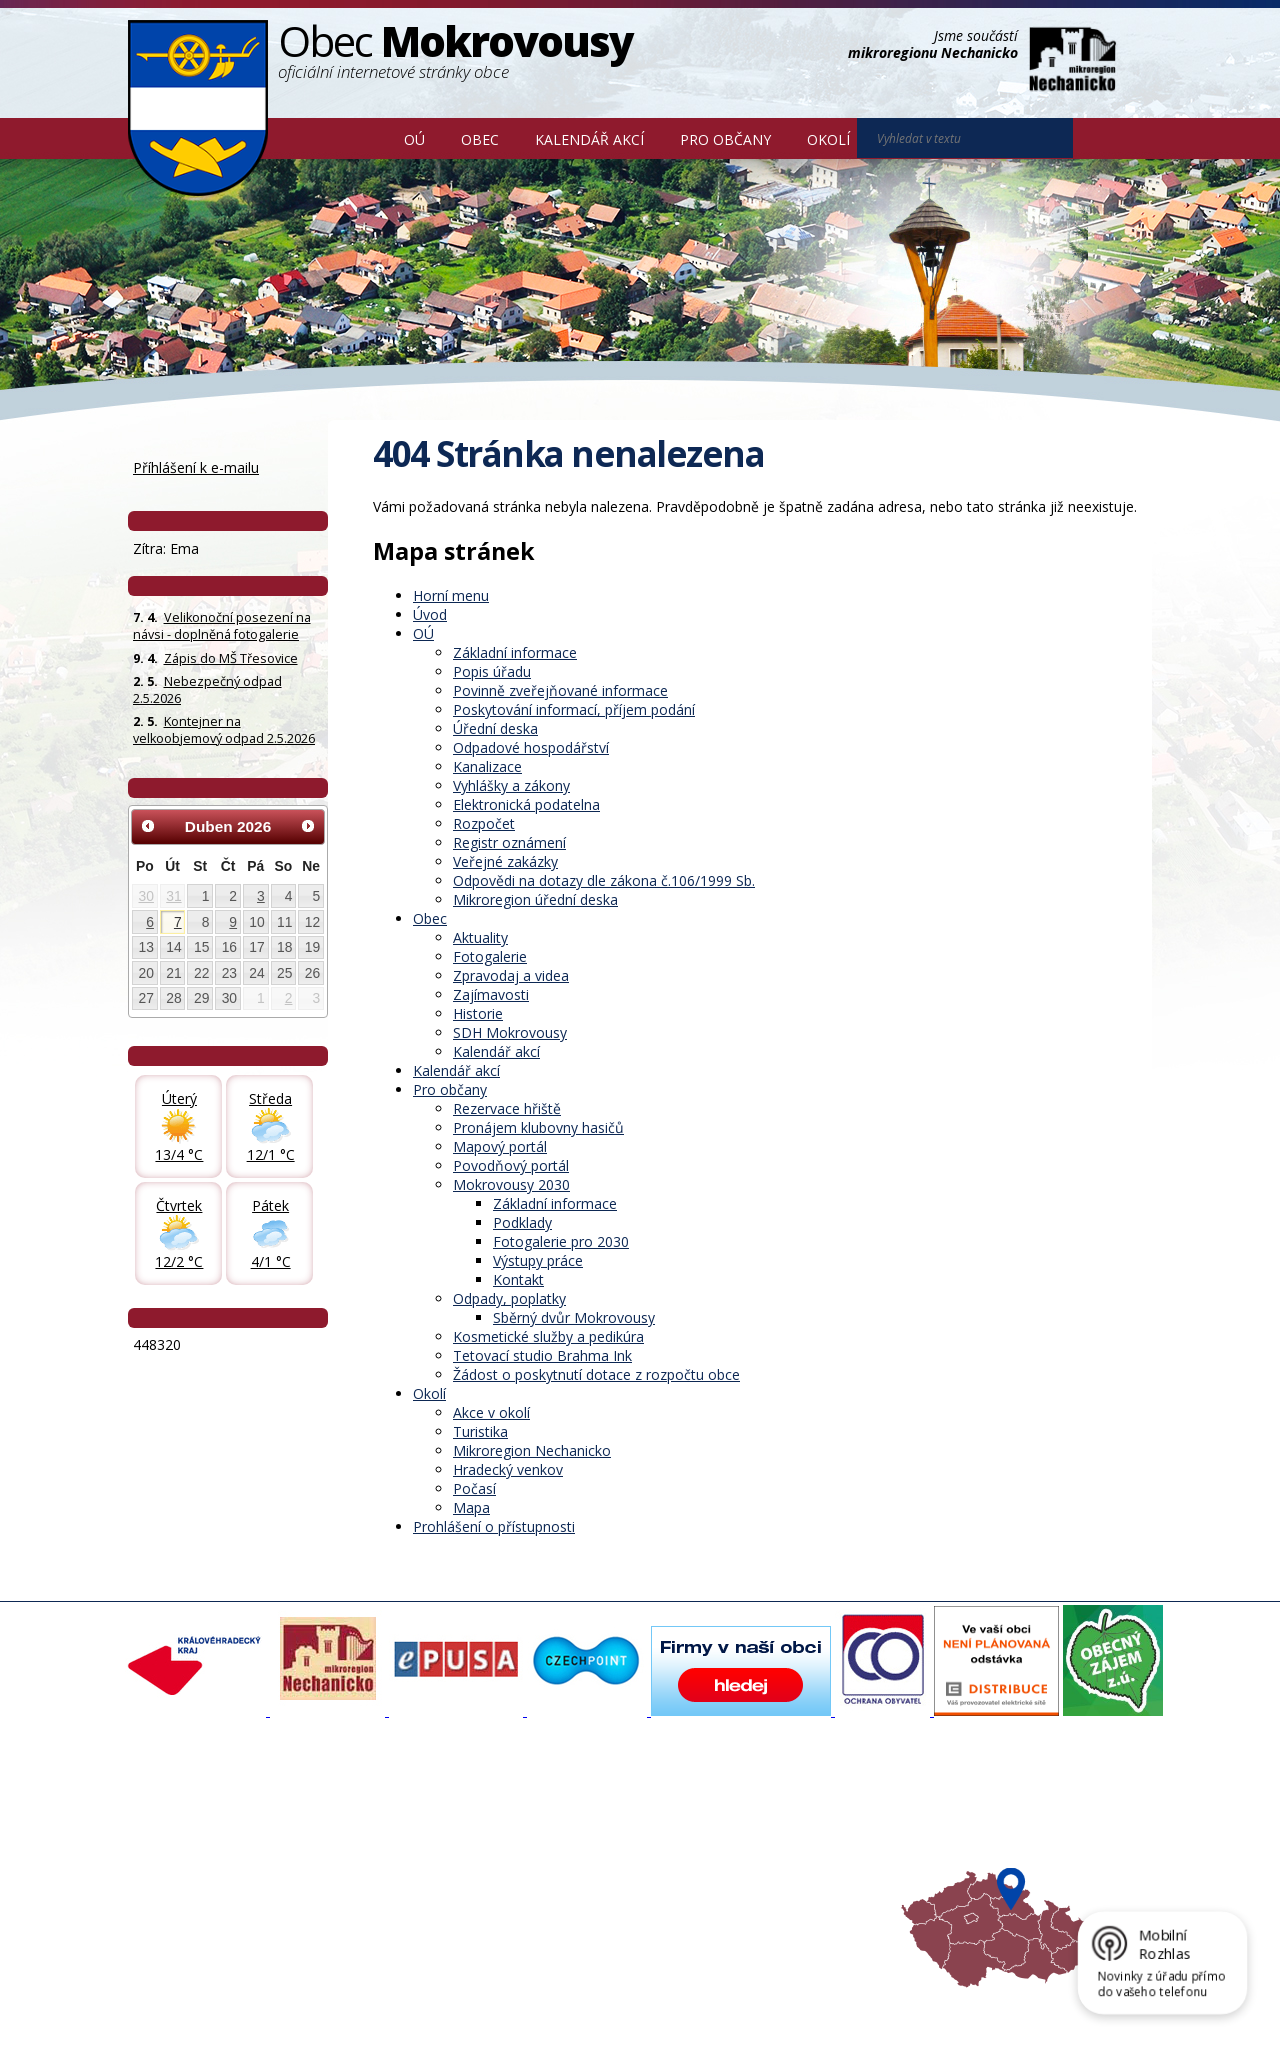 The image size is (1280, 2048). What do you see at coordinates (604, 880) in the screenshot?
I see `Odpovědi na dotazy dle zákona č.106/1999 Sb.` at bounding box center [604, 880].